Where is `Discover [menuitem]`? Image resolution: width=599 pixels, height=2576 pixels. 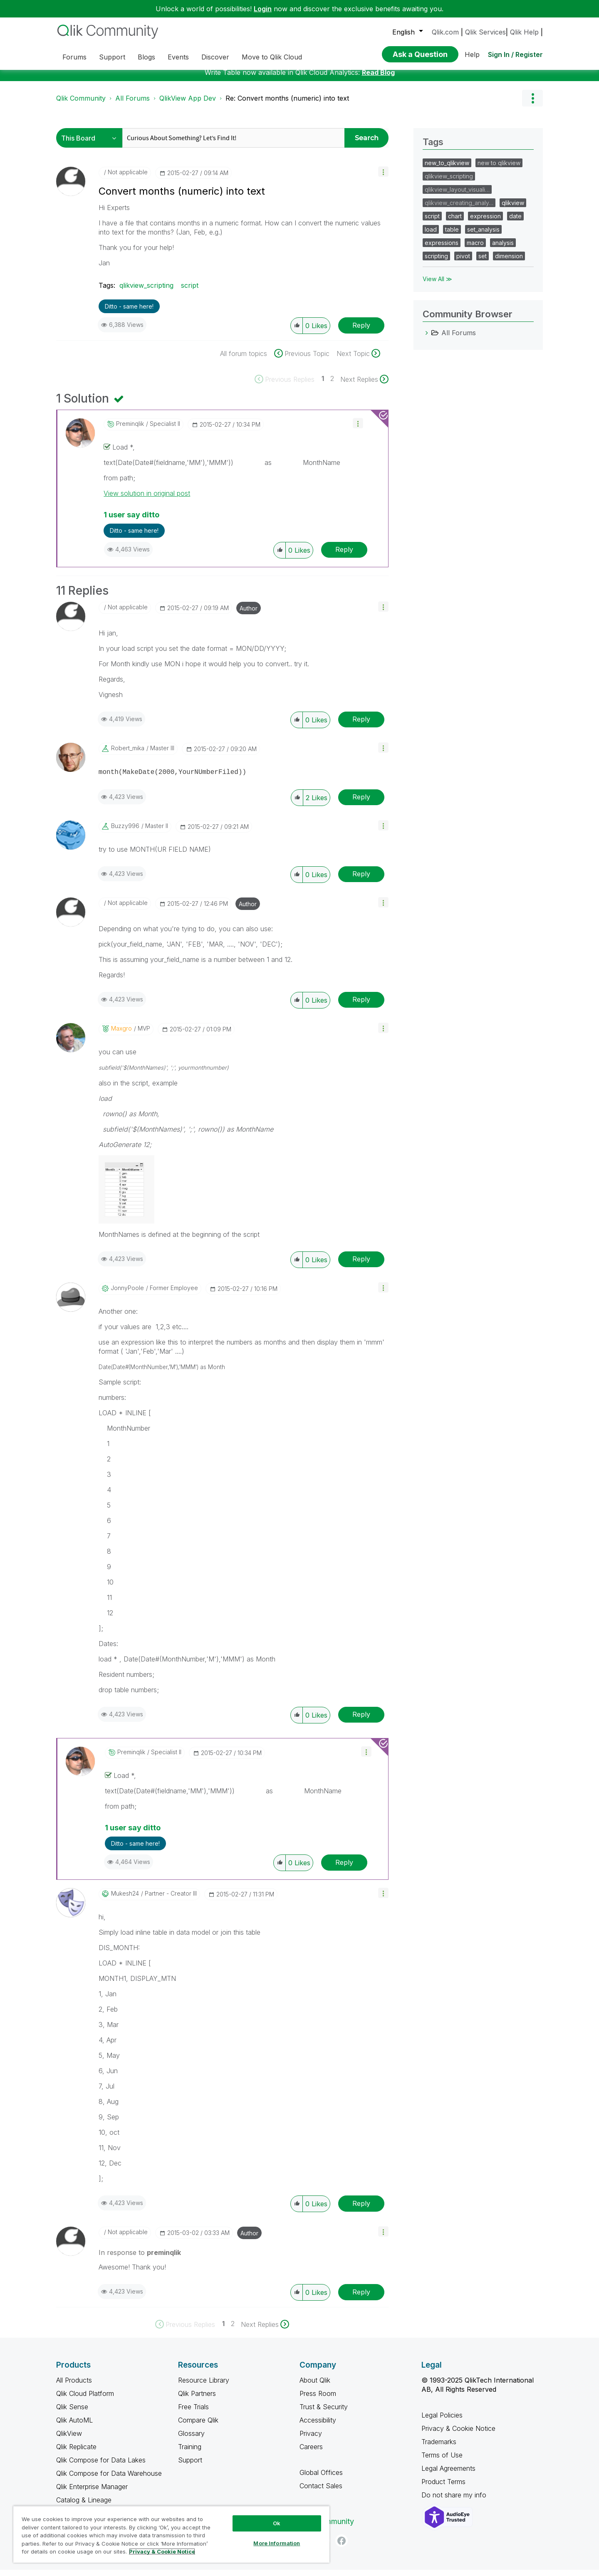
Discover [menuitem] is located at coordinates (215, 57).